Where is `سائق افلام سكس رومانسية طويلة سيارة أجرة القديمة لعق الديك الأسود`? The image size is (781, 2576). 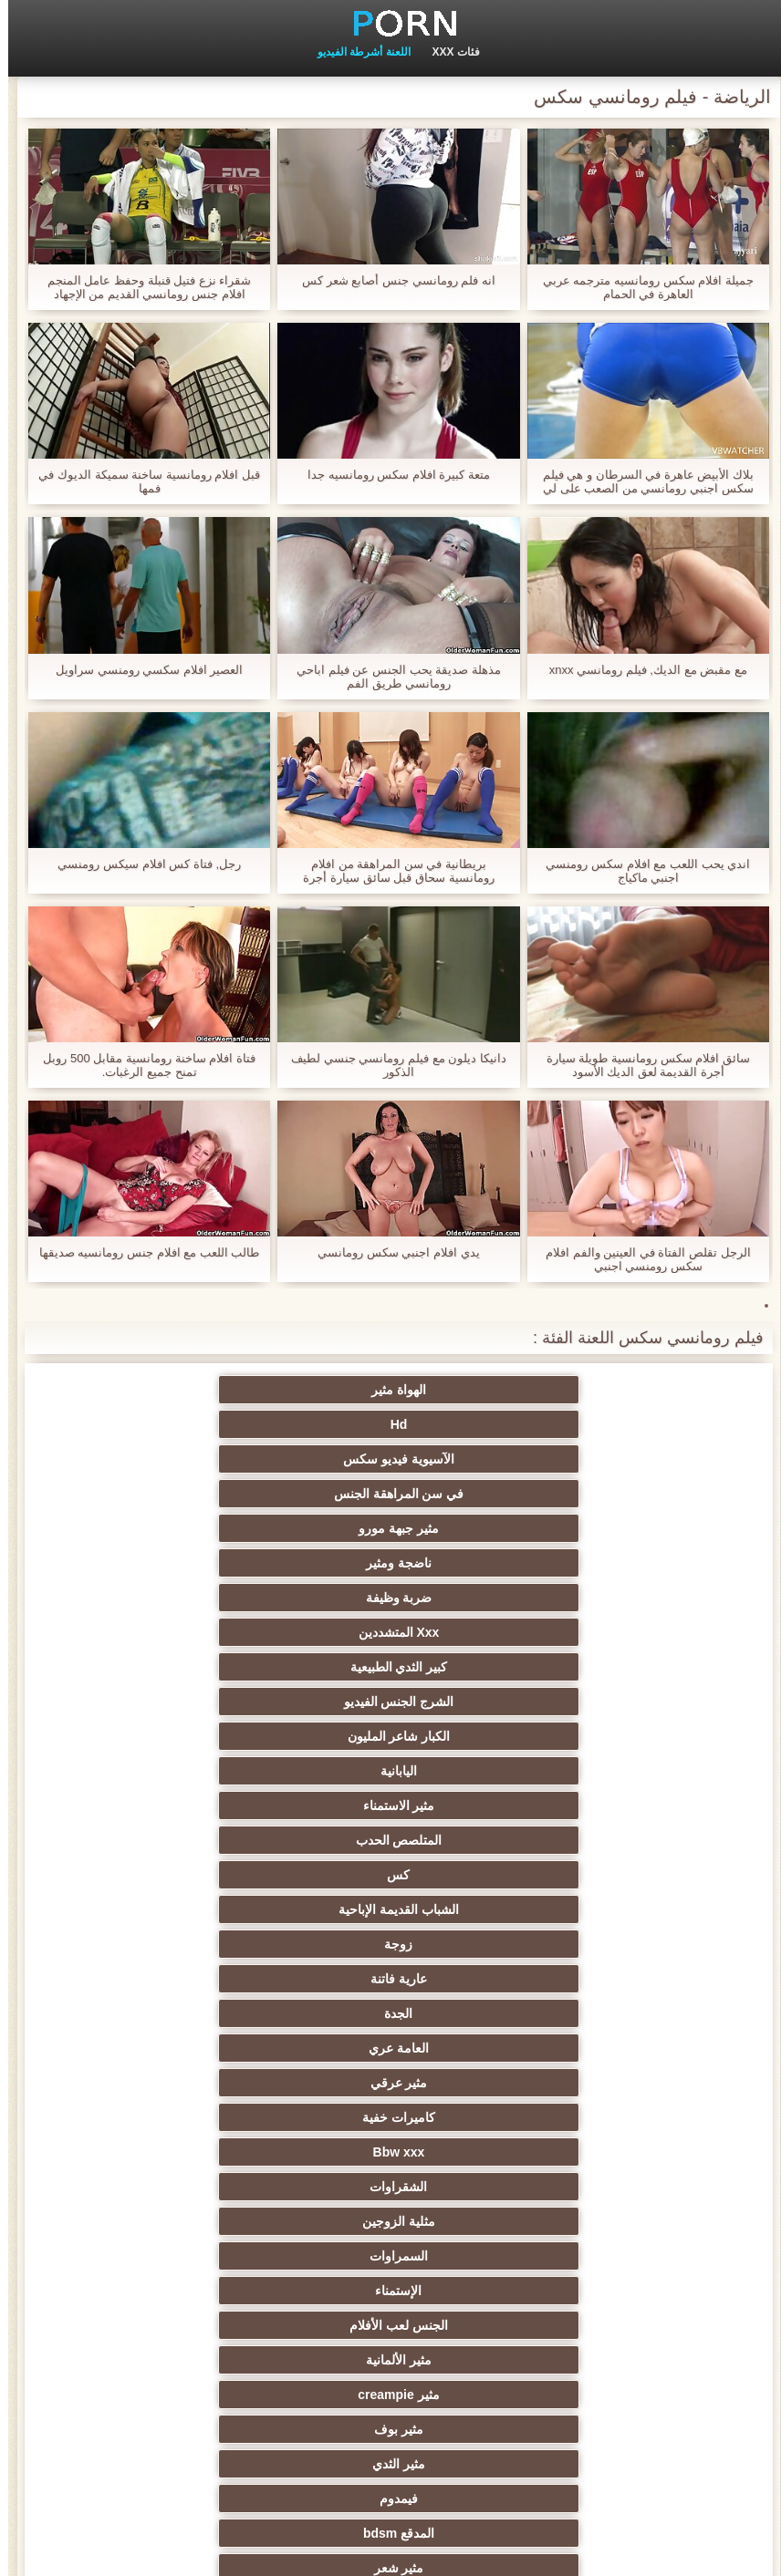
سائق افلام سكس رومانسية طويلة سيارة أجرة القديمة لعق الديك الأسود is located at coordinates (640, 1065).